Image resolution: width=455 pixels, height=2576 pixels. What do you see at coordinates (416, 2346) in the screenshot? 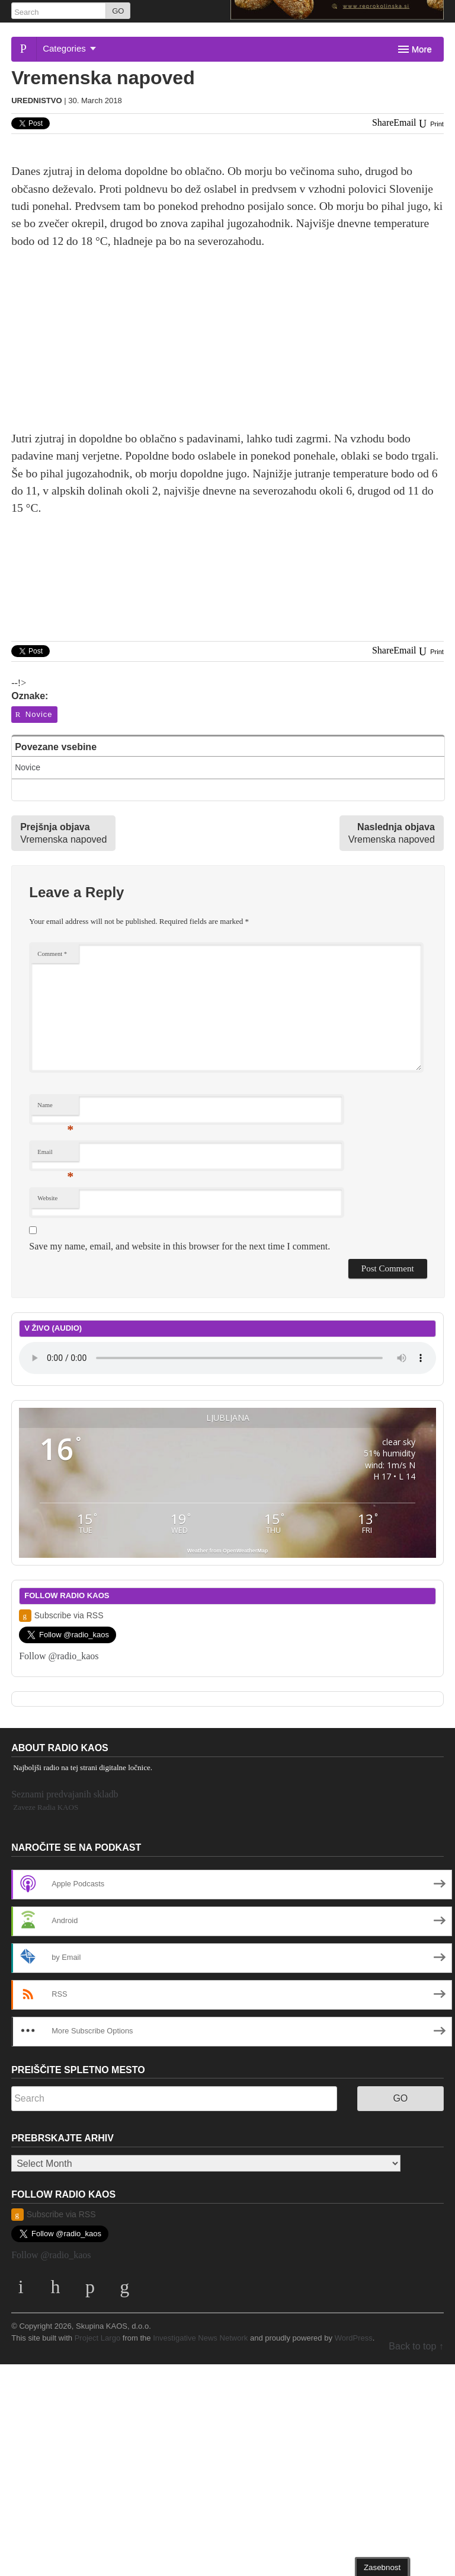
I see `Back to top ↑` at bounding box center [416, 2346].